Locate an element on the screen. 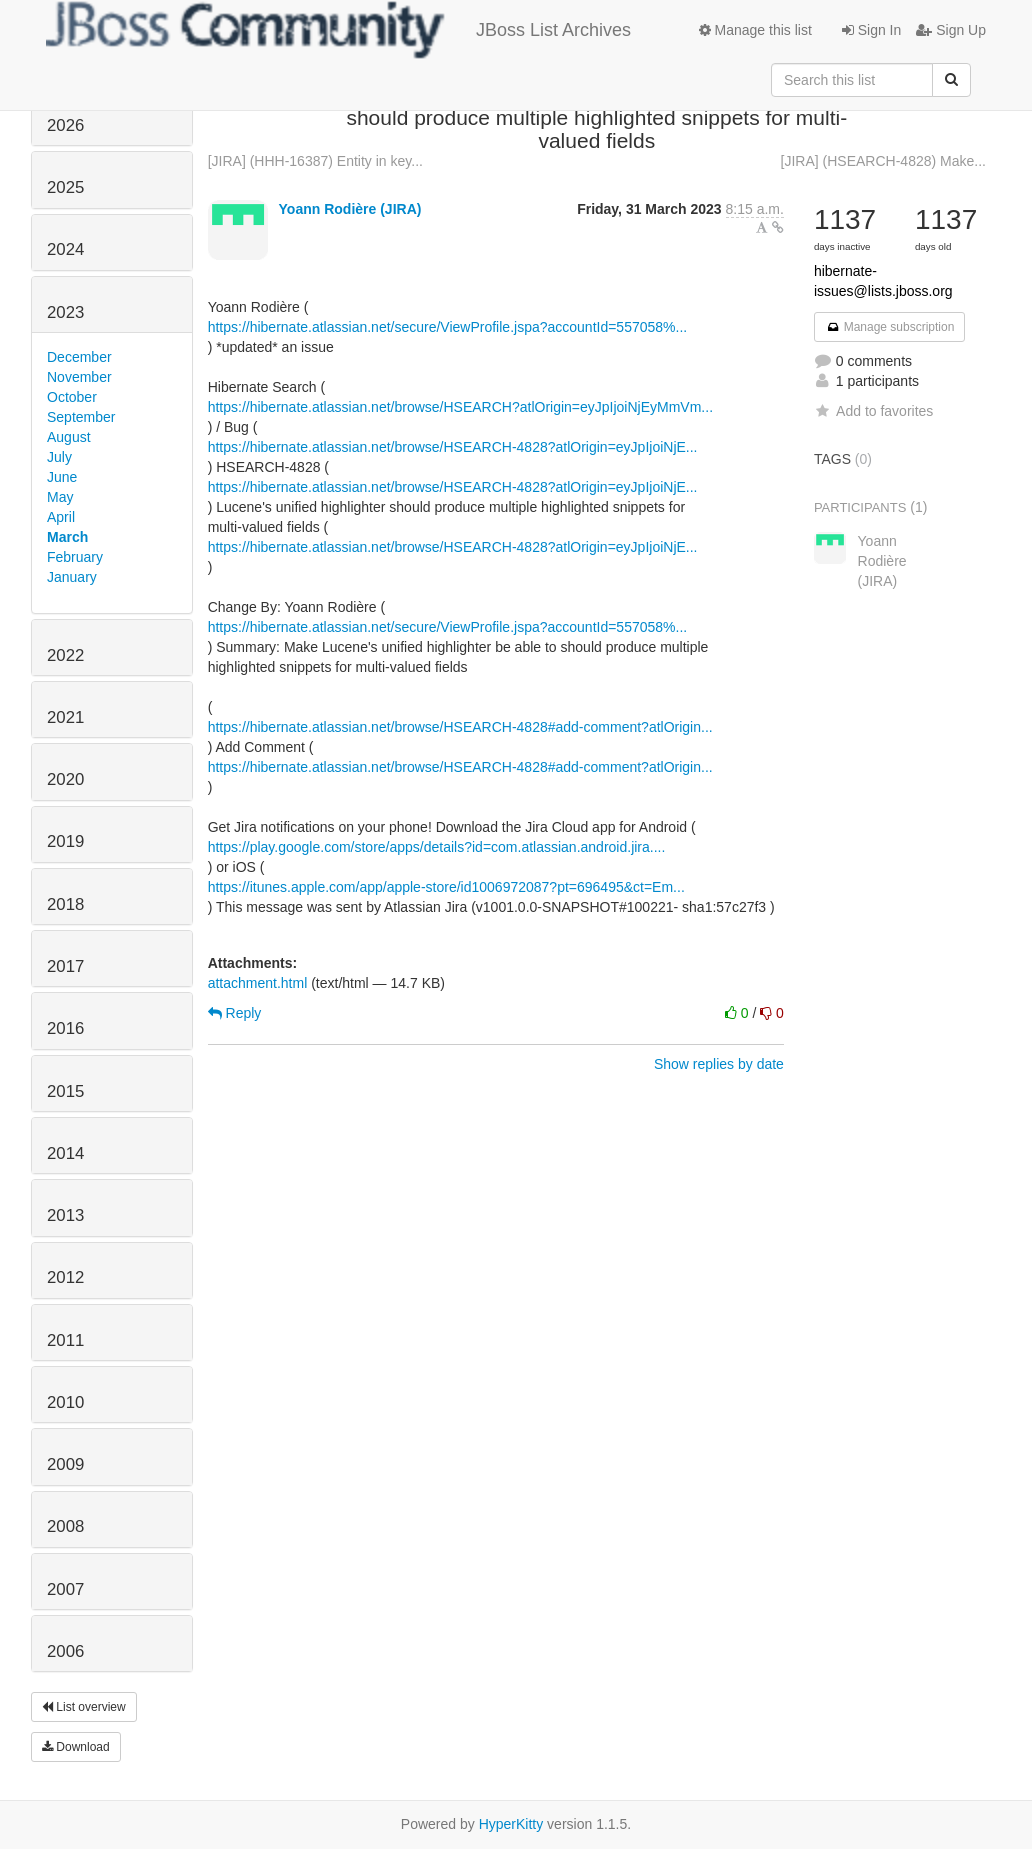 This screenshot has height=1849, width=1032. 2006 is located at coordinates (65, 1651).